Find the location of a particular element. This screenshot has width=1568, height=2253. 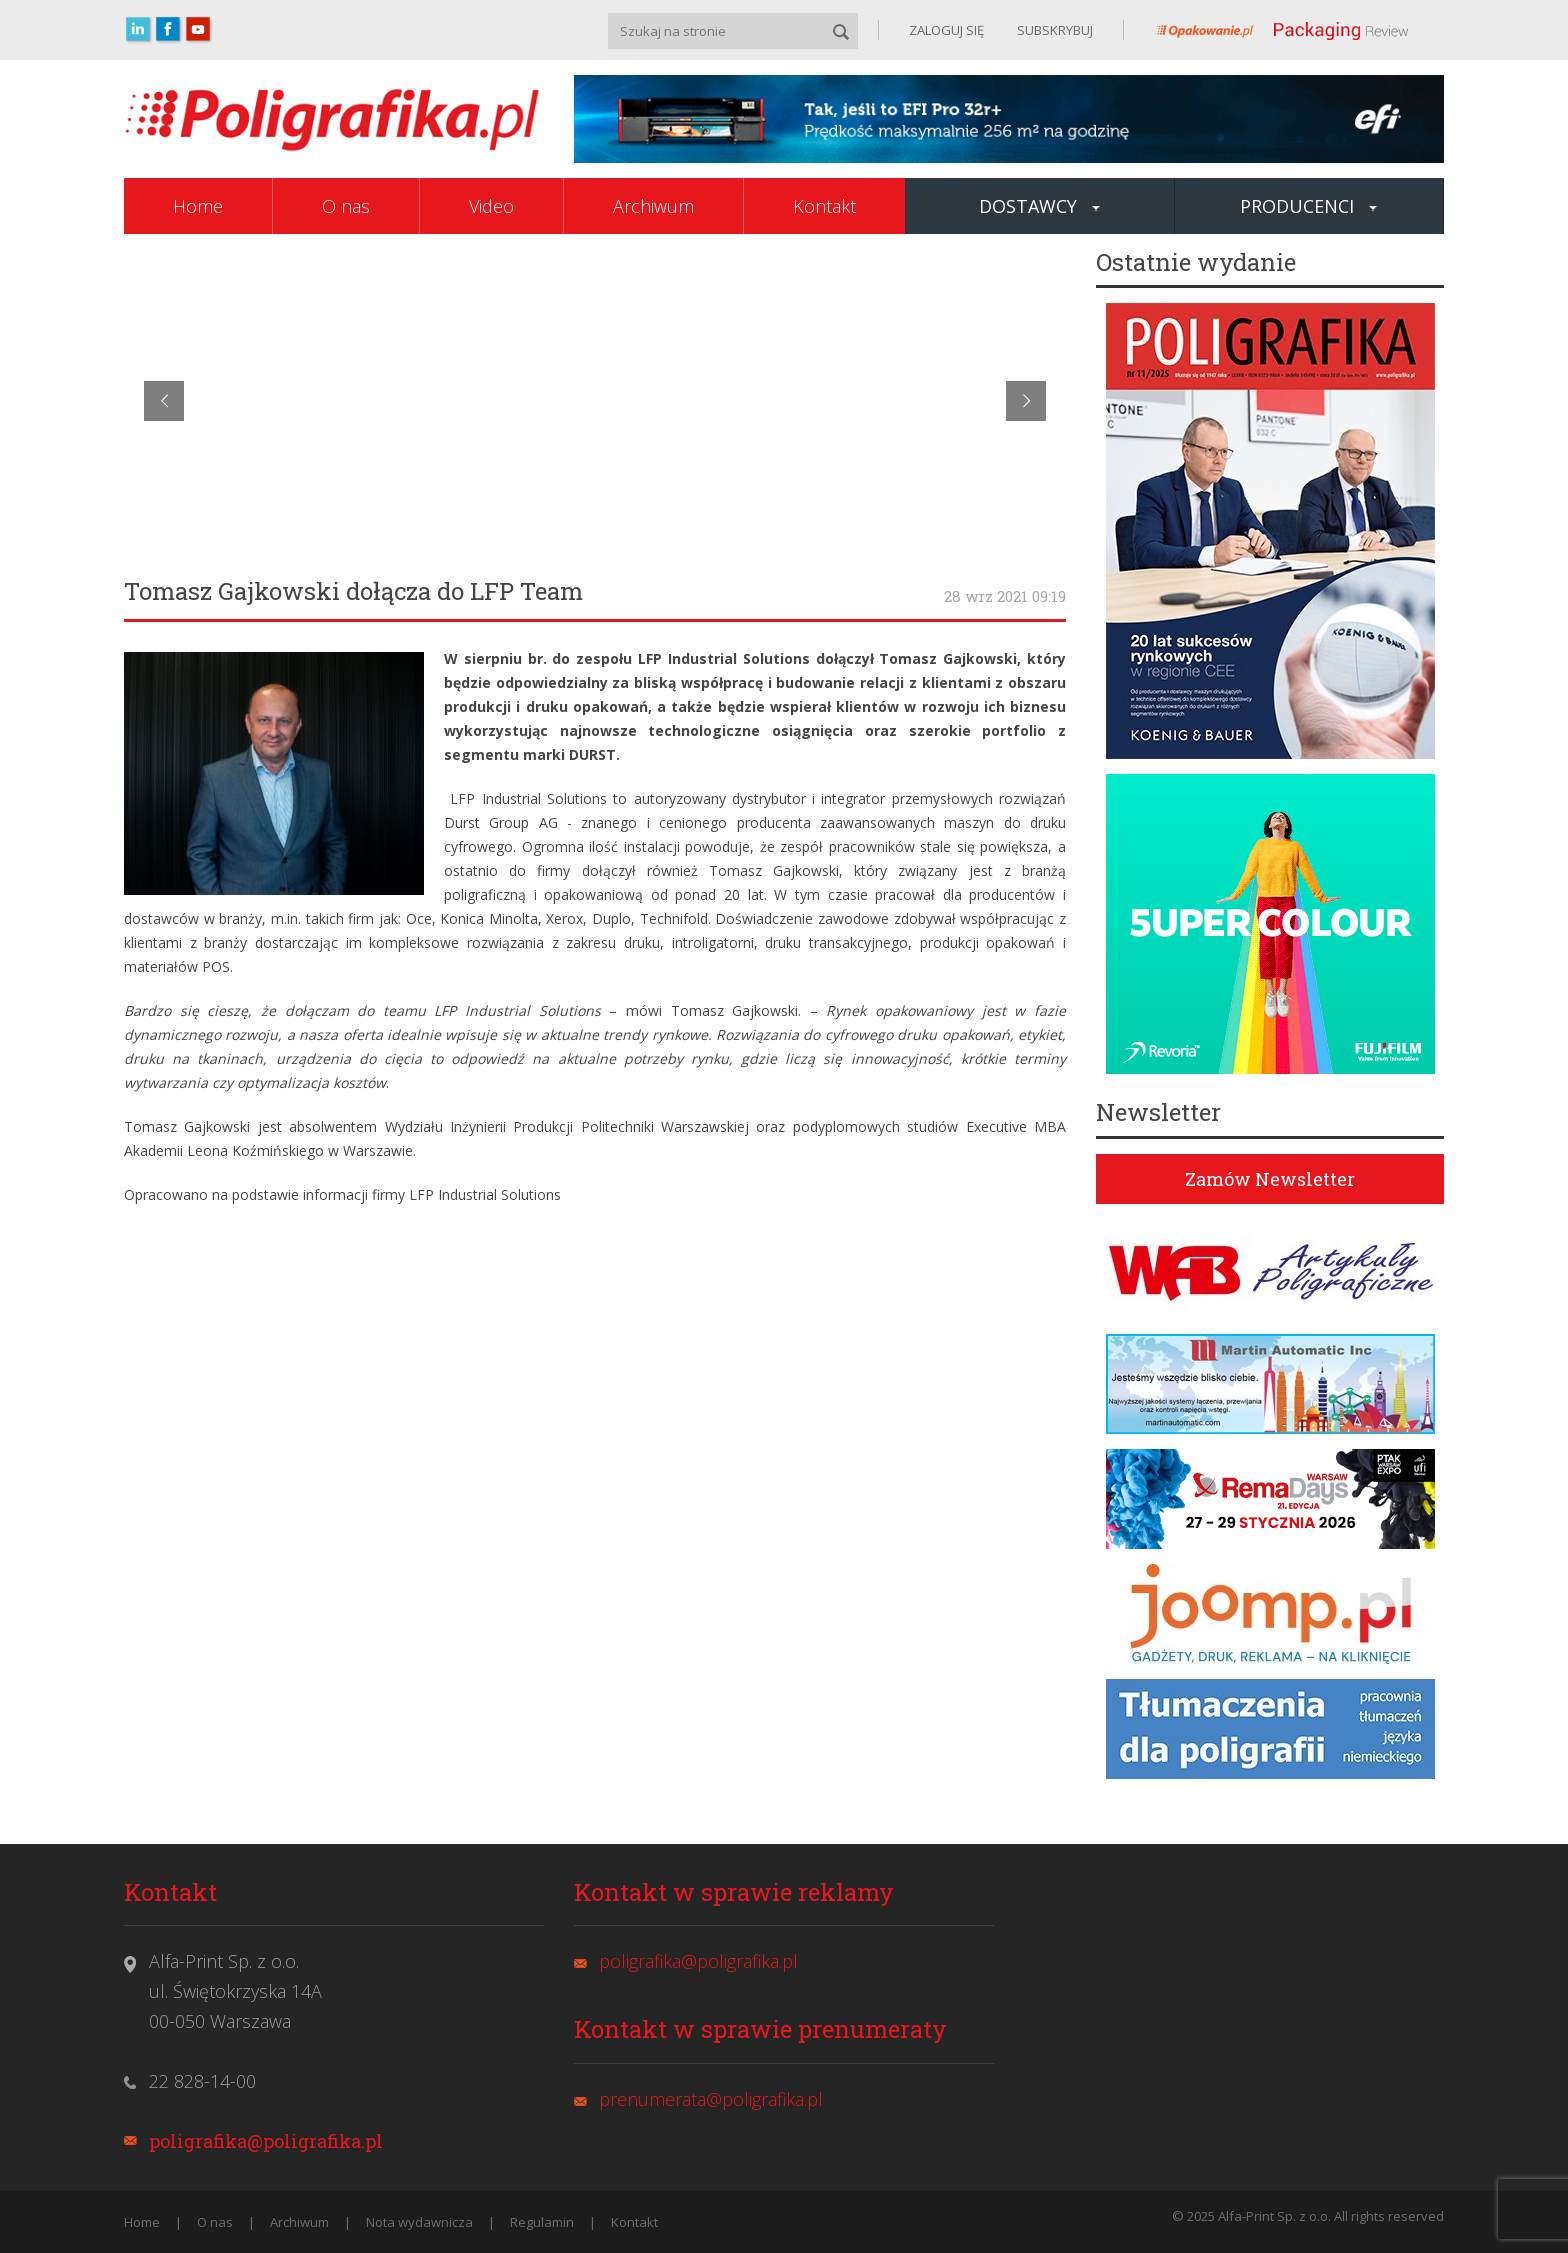

Video is located at coordinates (491, 206).